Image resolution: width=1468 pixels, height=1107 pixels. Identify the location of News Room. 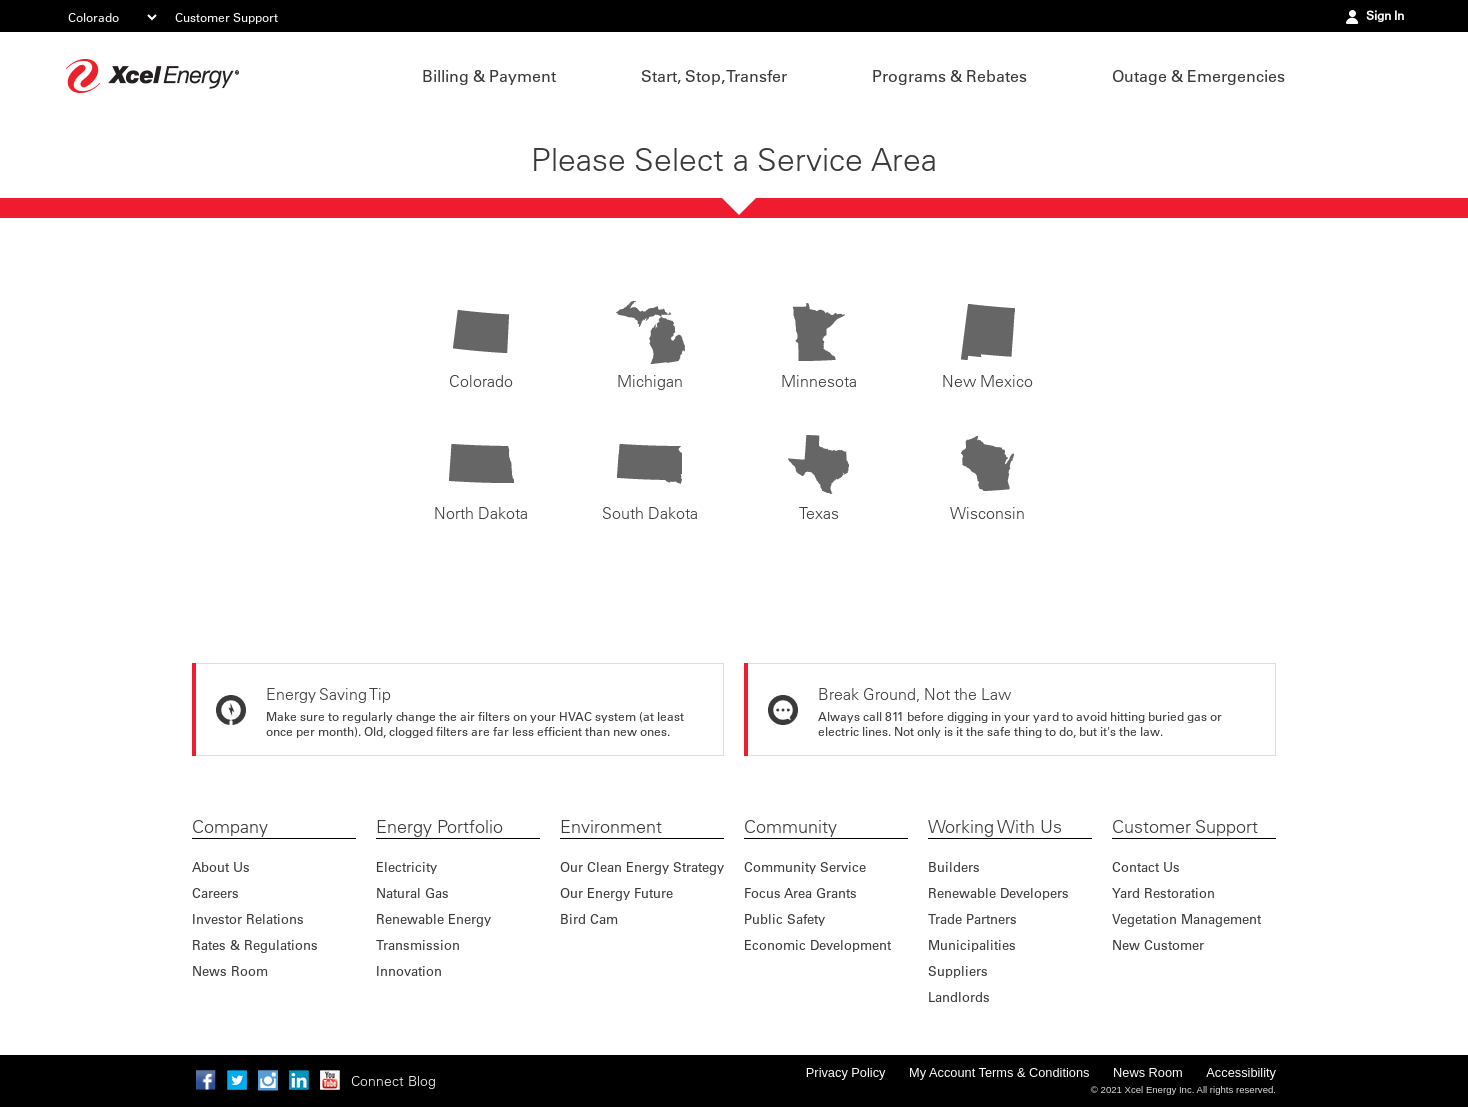
(230, 970).